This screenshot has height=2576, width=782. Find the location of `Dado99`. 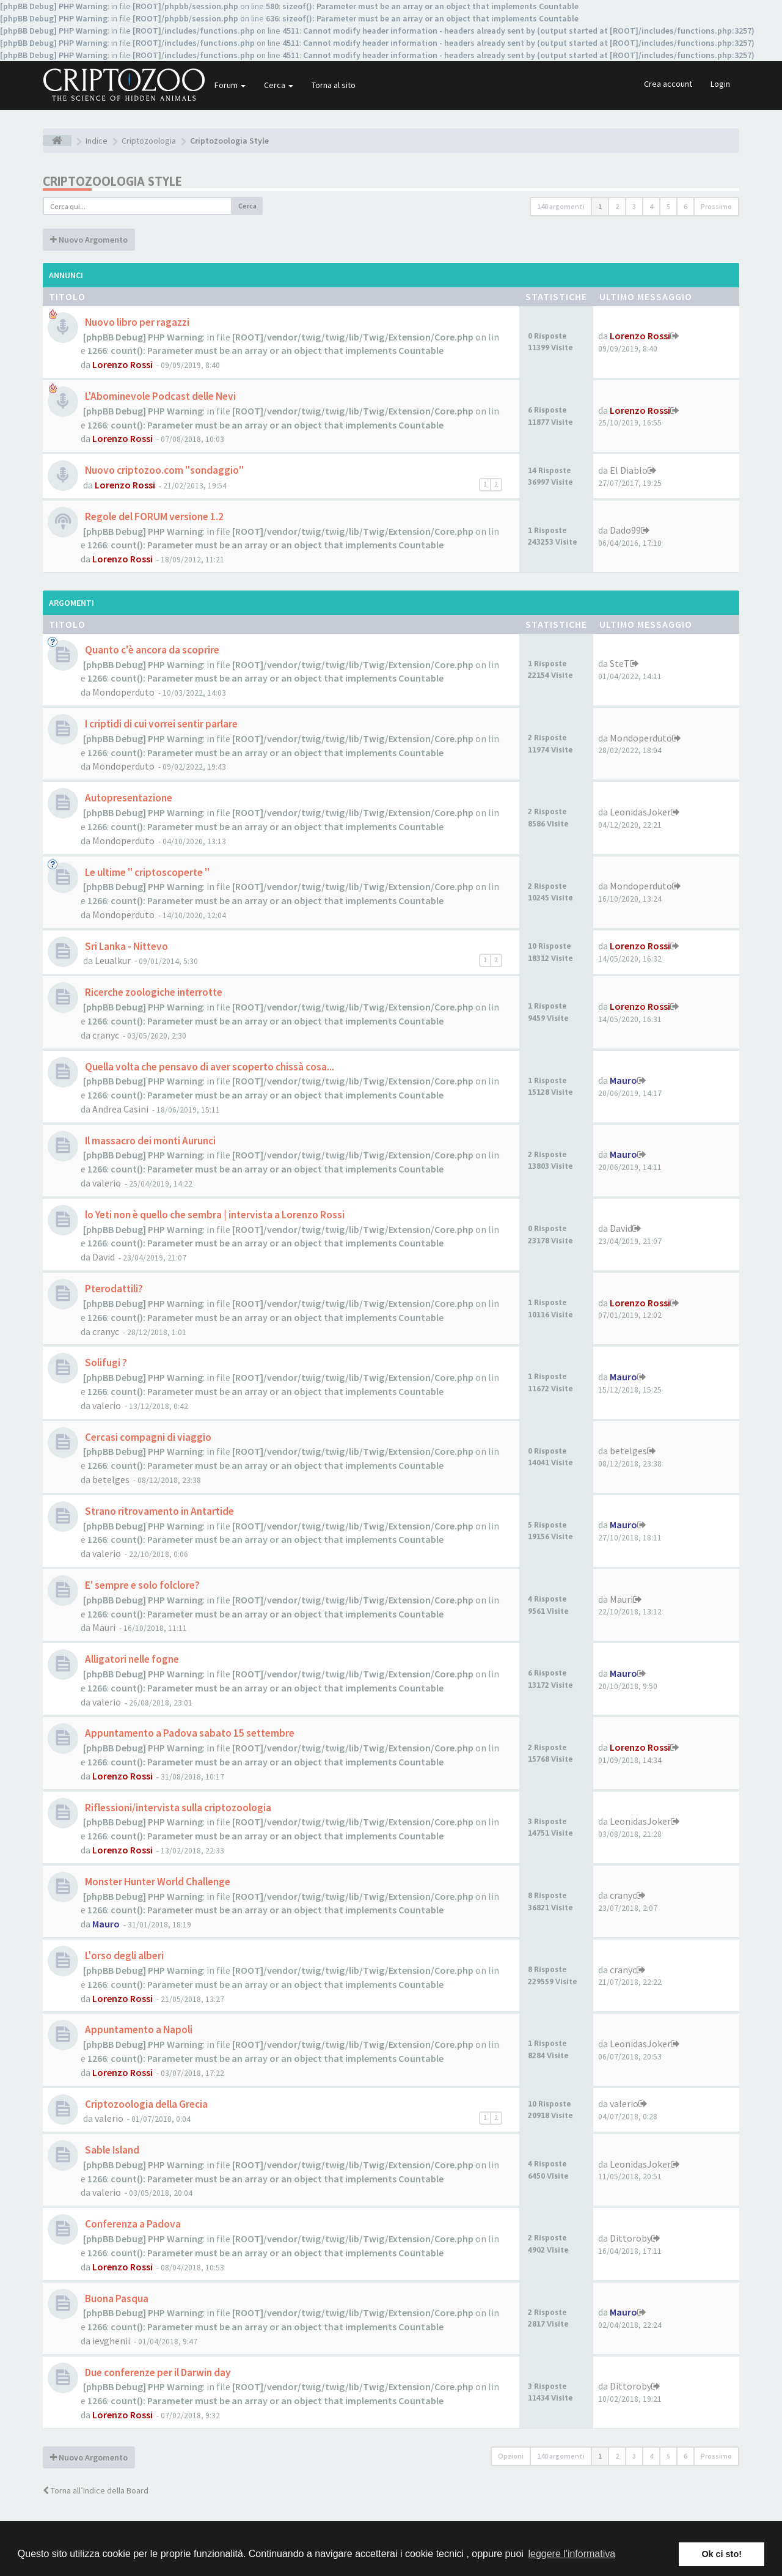

Dado99 is located at coordinates (625, 530).